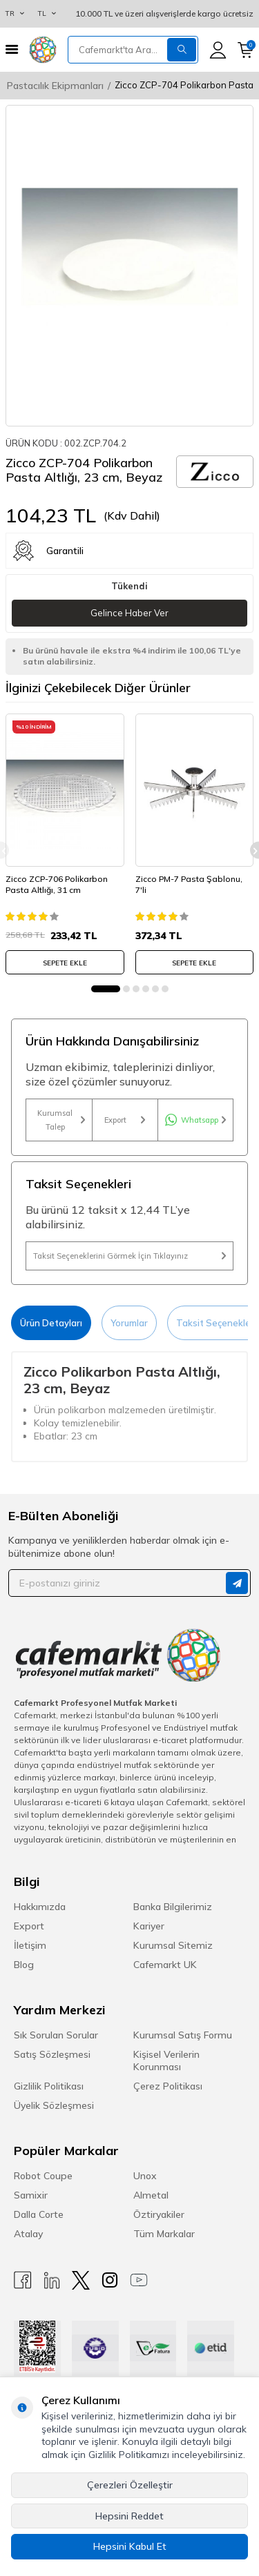 Image resolution: width=259 pixels, height=2576 pixels. Describe the element at coordinates (43, 2176) in the screenshot. I see `Robot Coupe` at that location.